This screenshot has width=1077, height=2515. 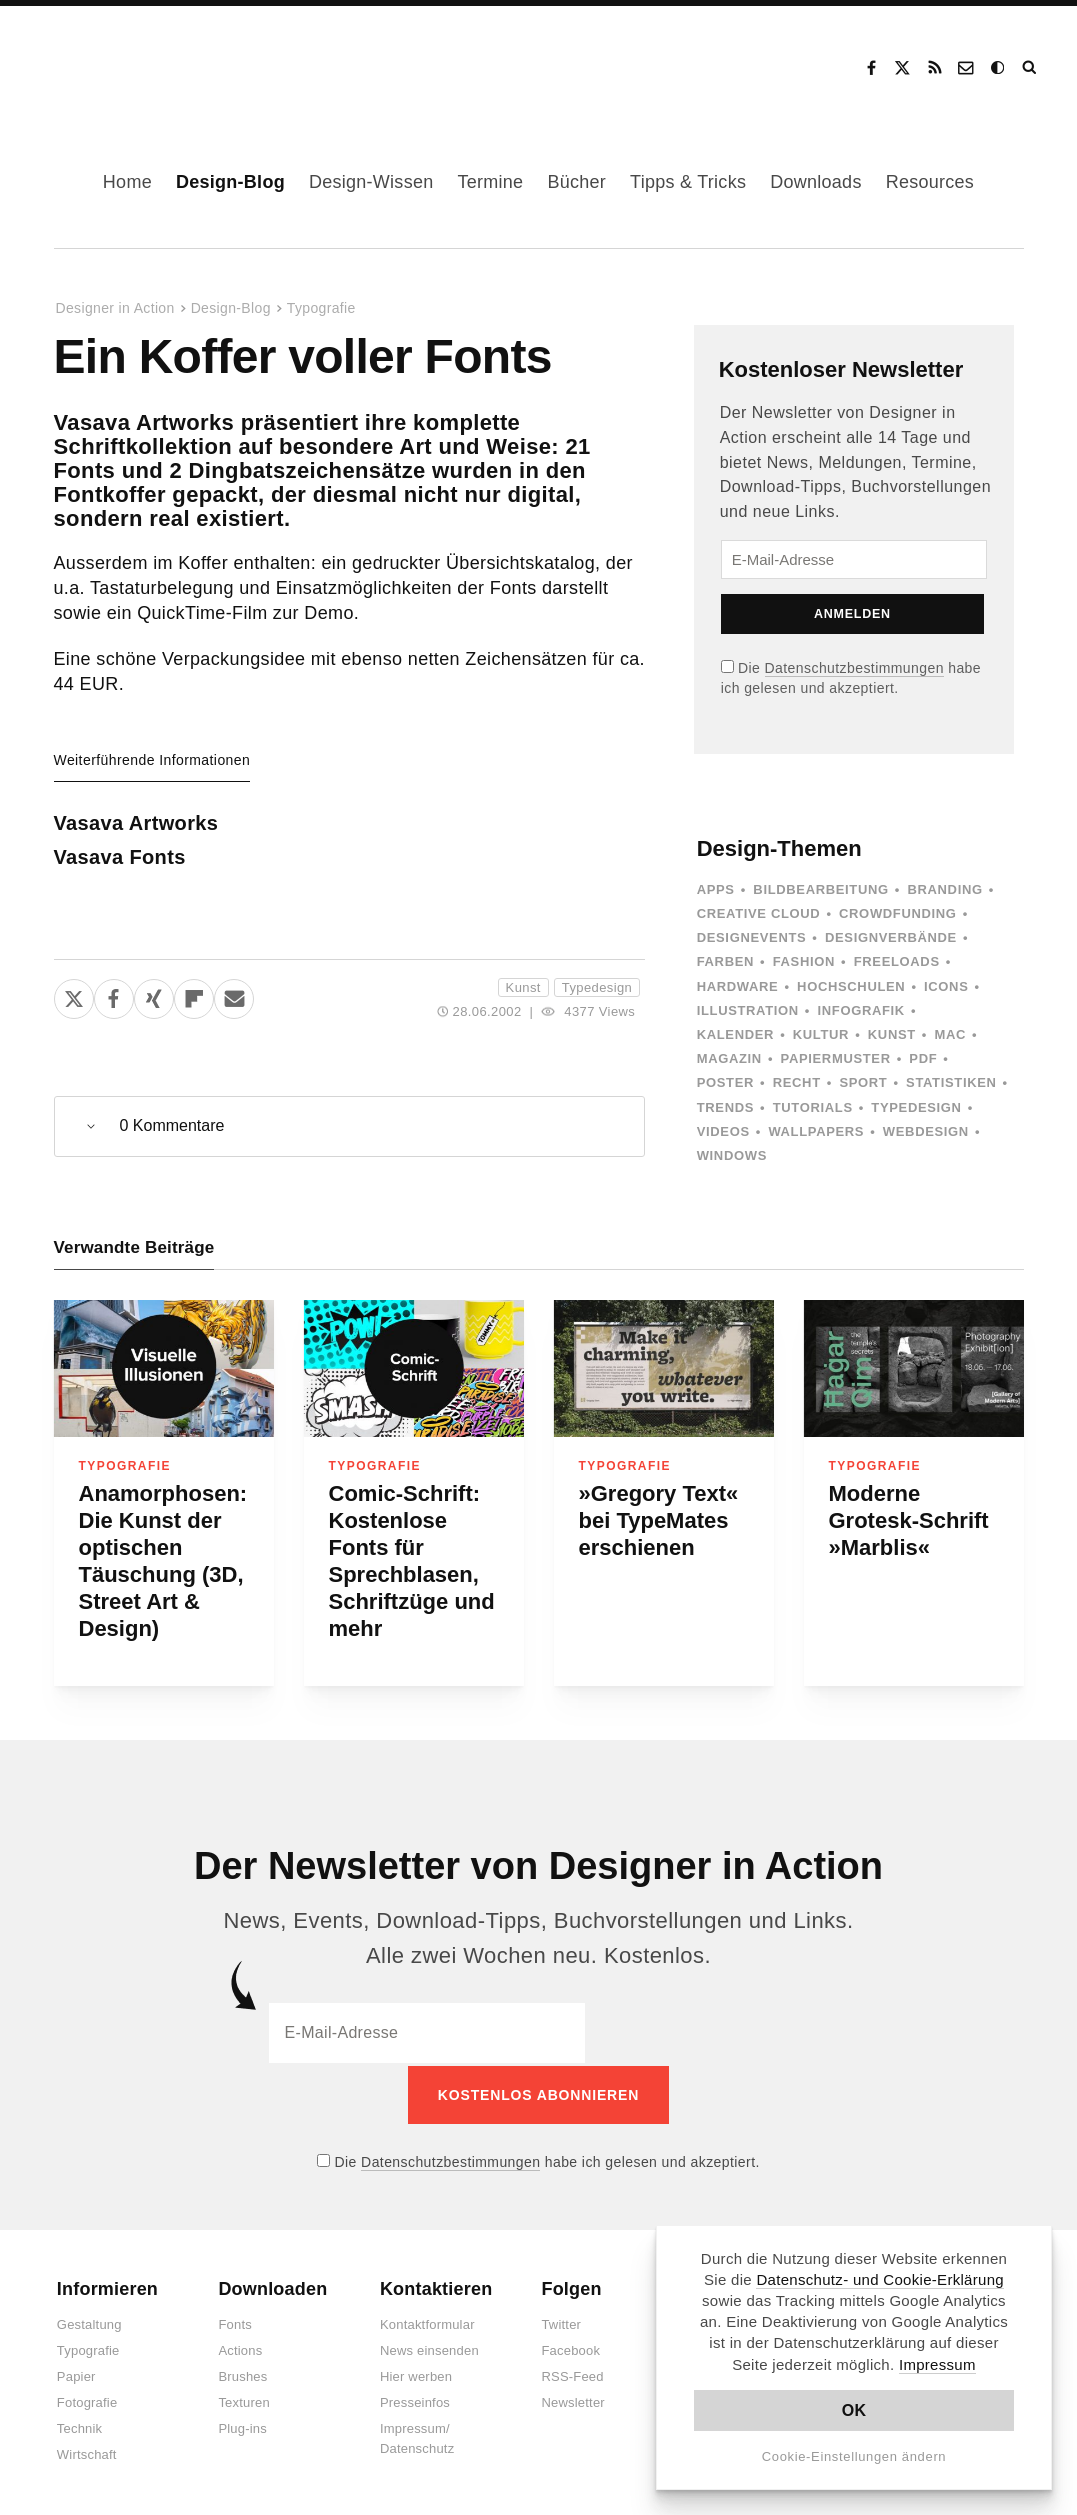 What do you see at coordinates (416, 2374) in the screenshot?
I see `Hier werben` at bounding box center [416, 2374].